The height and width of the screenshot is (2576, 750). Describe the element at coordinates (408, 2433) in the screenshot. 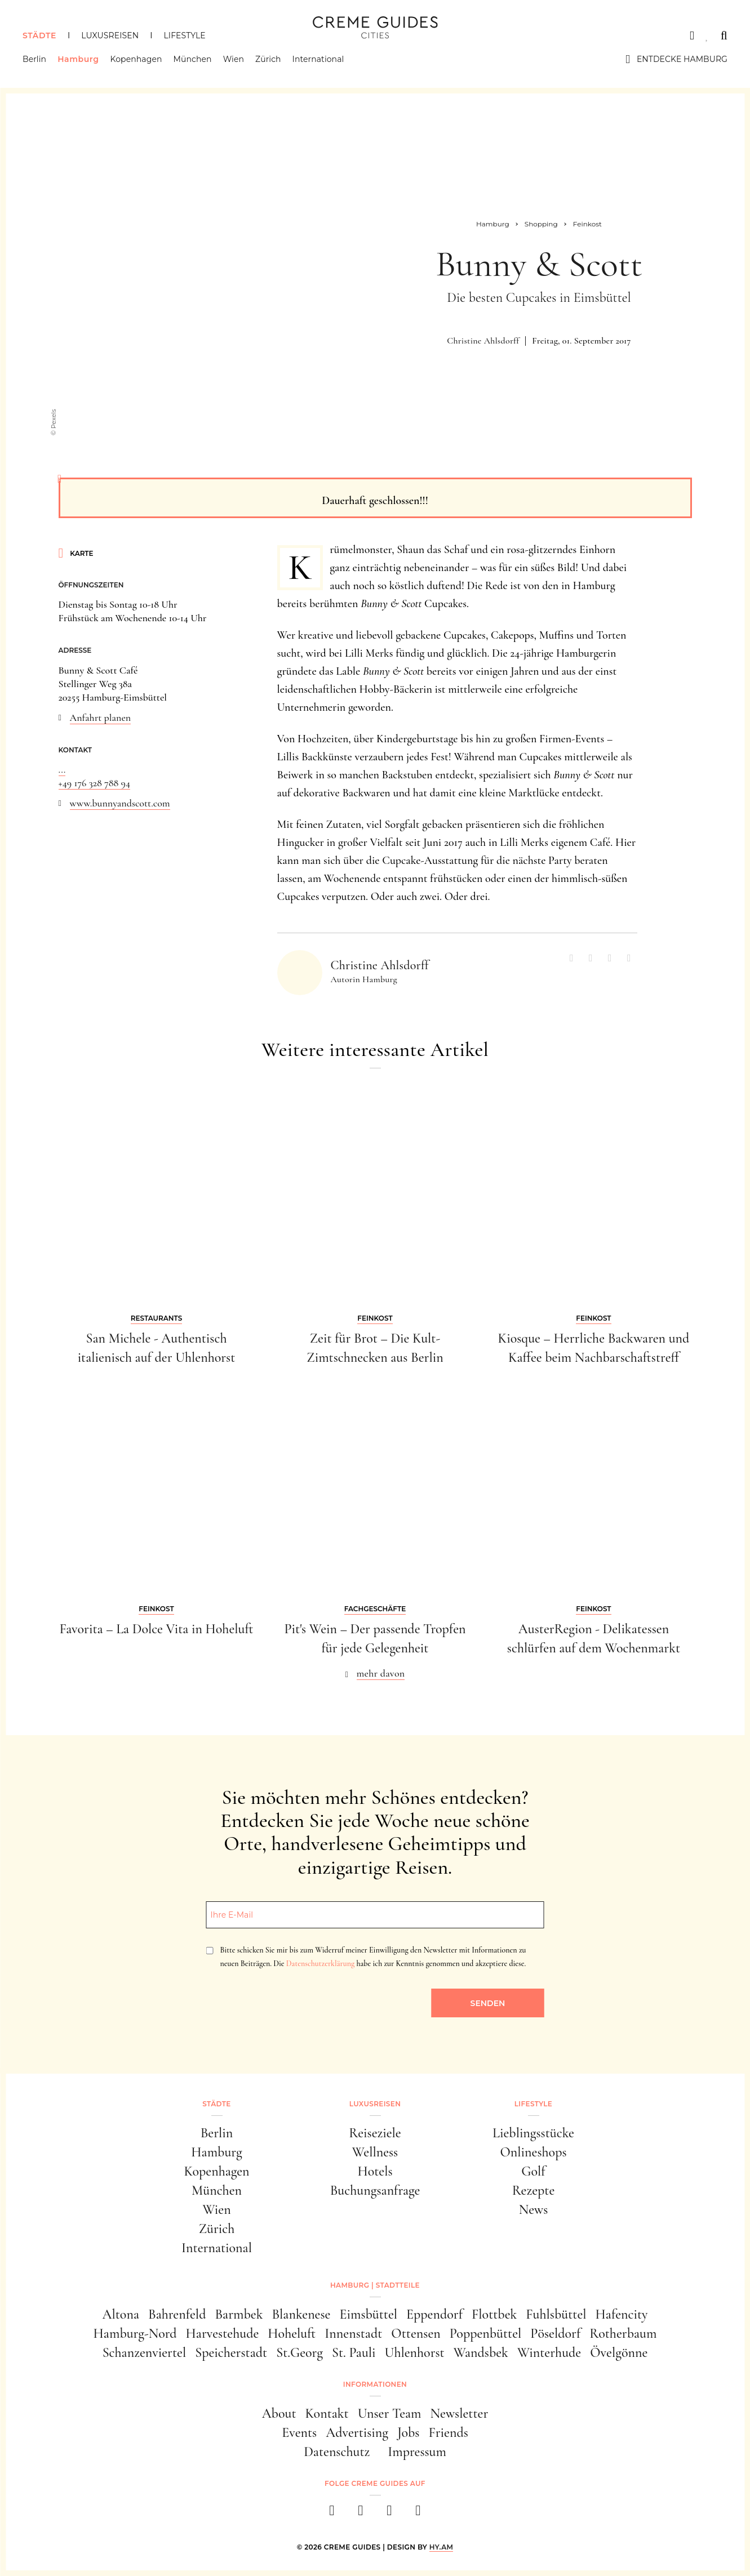

I see `Jobs` at that location.